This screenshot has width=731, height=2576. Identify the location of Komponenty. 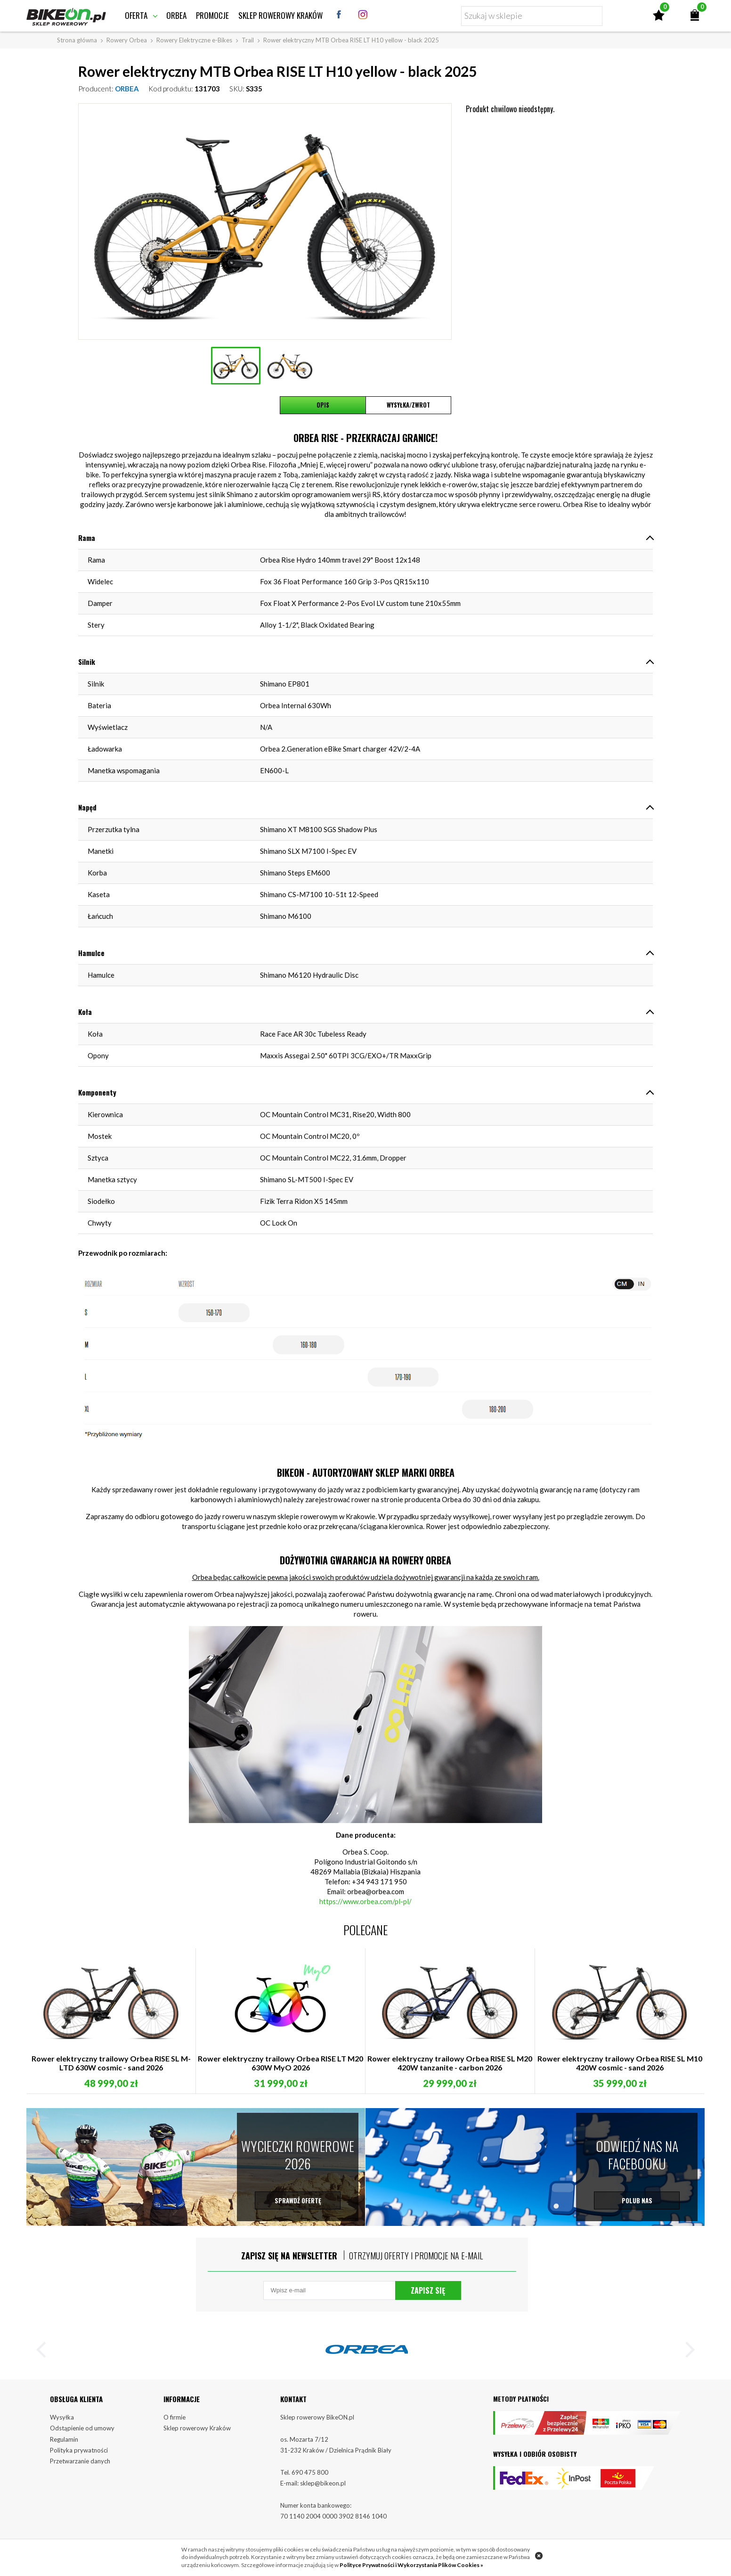
(97, 1092).